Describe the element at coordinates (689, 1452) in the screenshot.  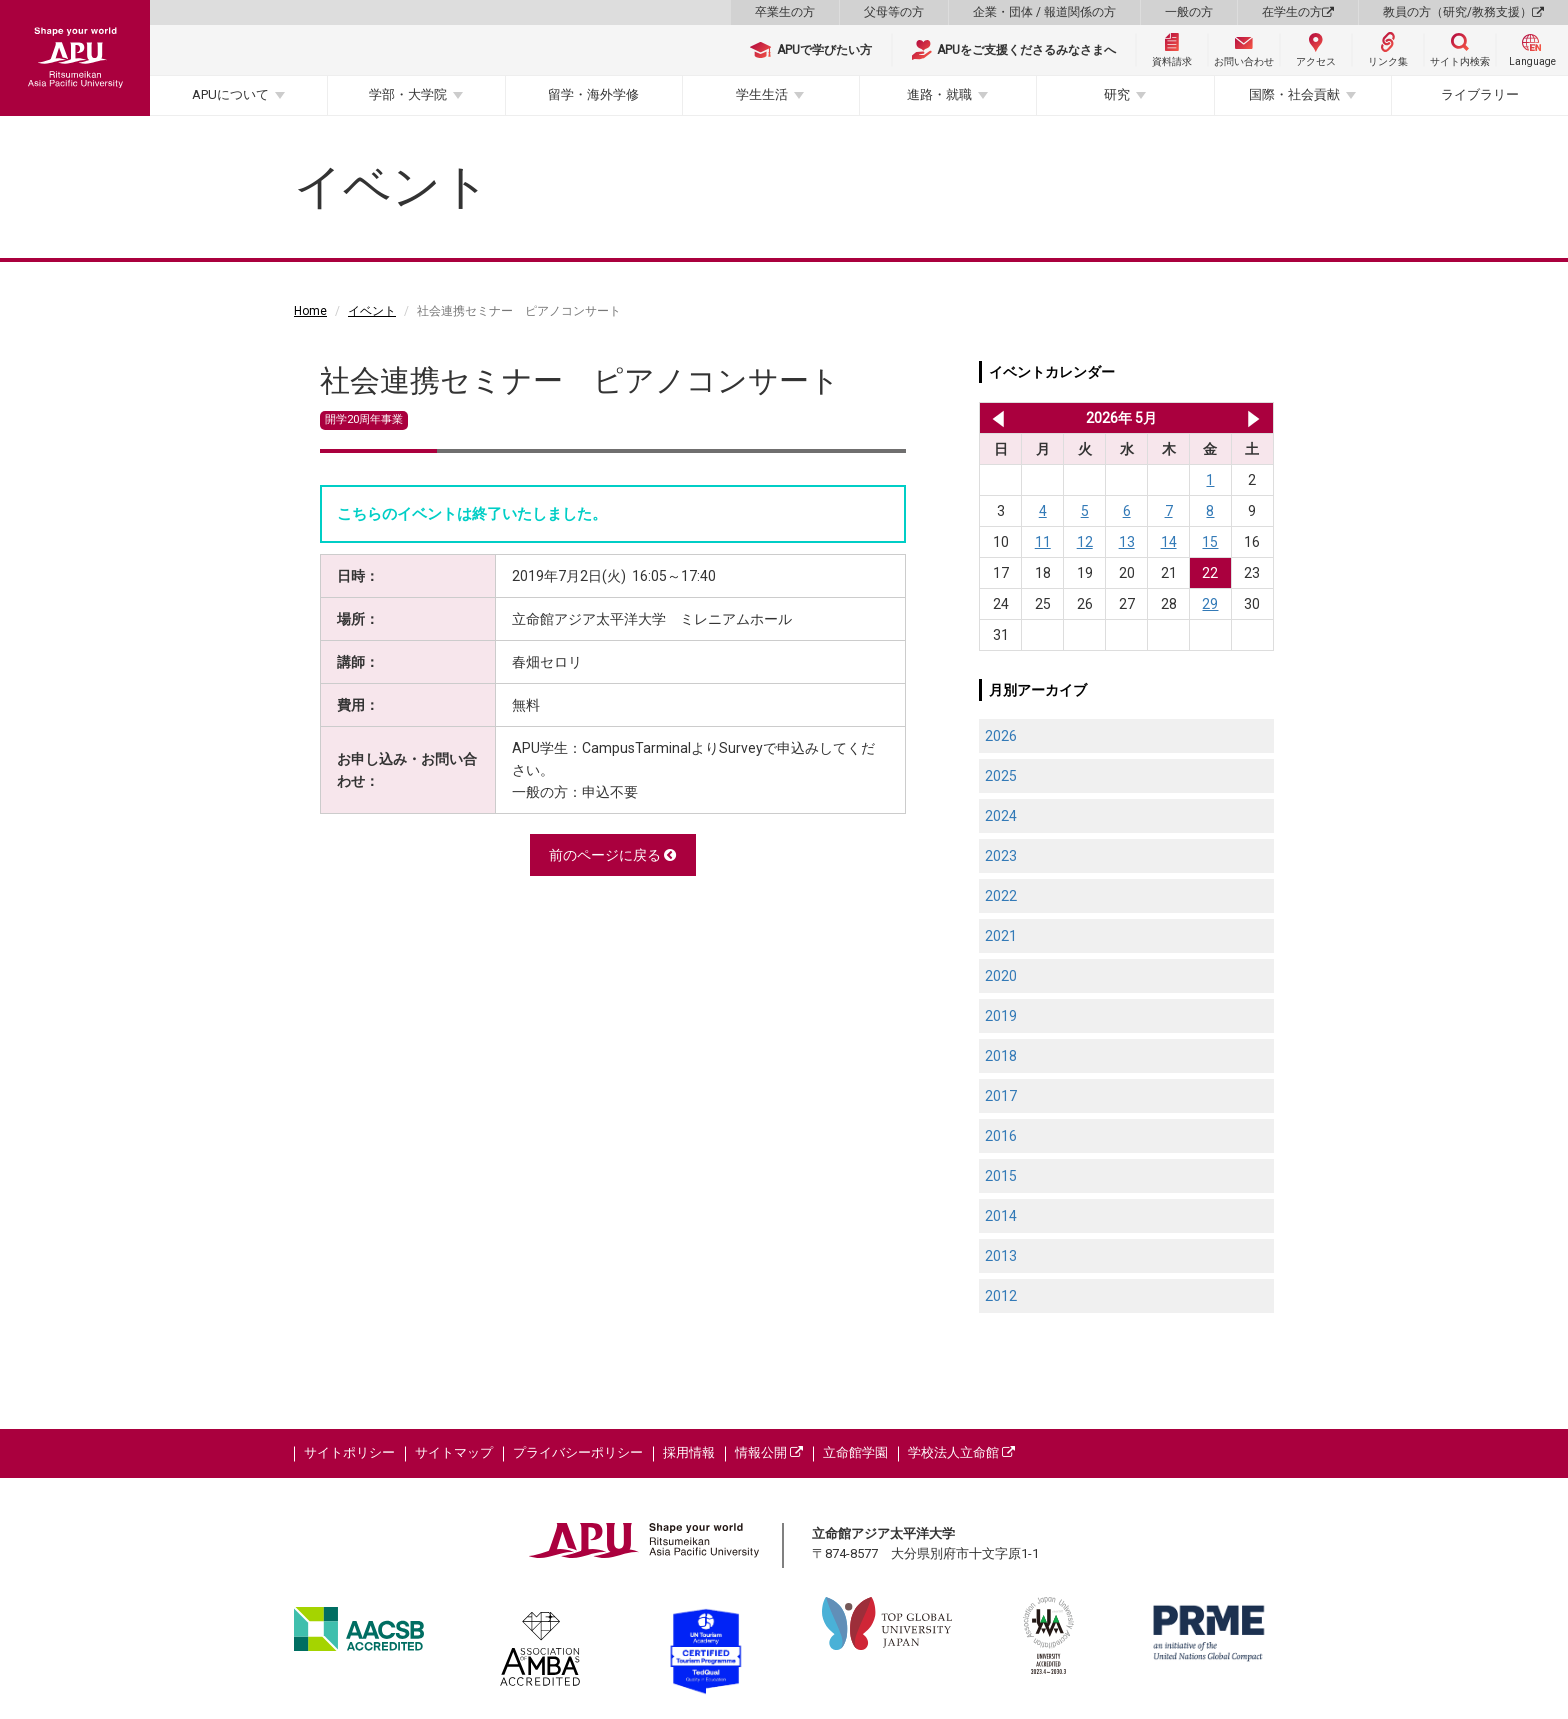
I see `採用情報` at that location.